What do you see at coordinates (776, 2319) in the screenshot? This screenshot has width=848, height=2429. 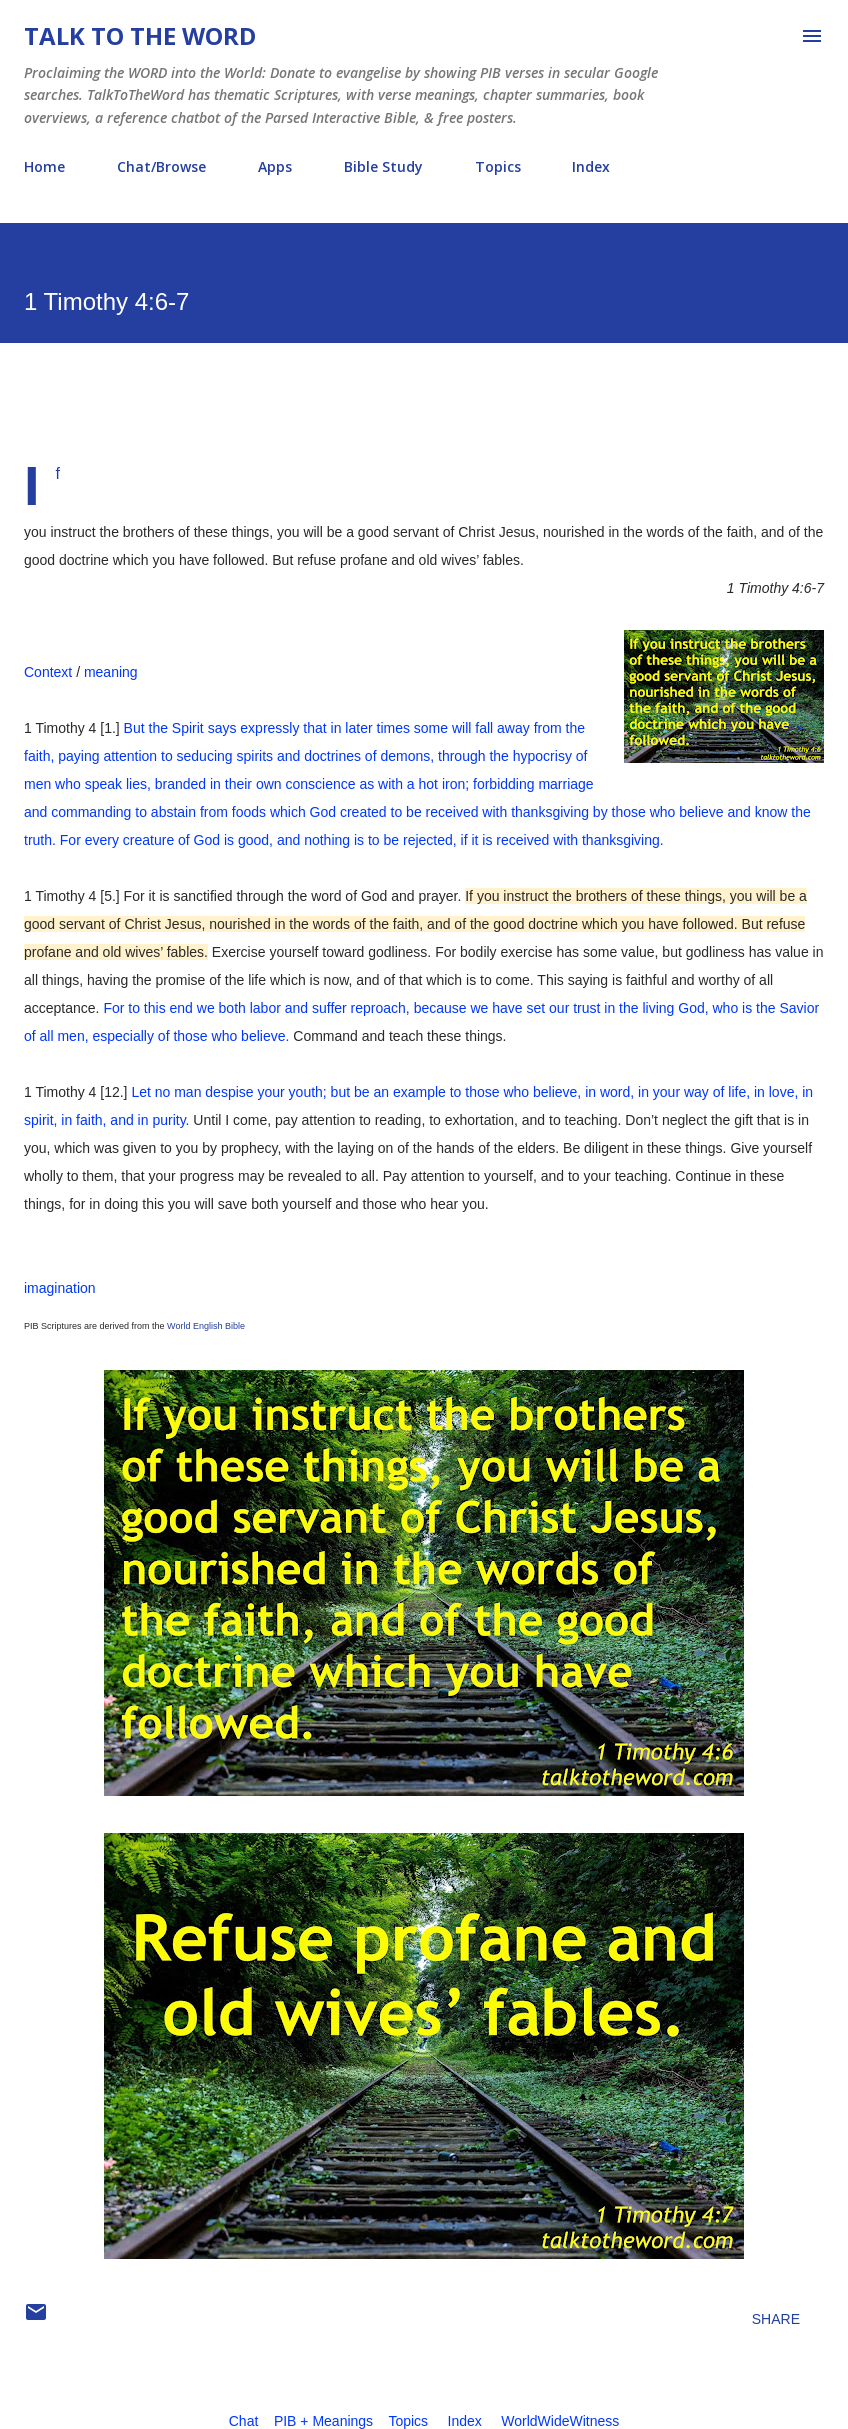 I see `Share [button]` at bounding box center [776, 2319].